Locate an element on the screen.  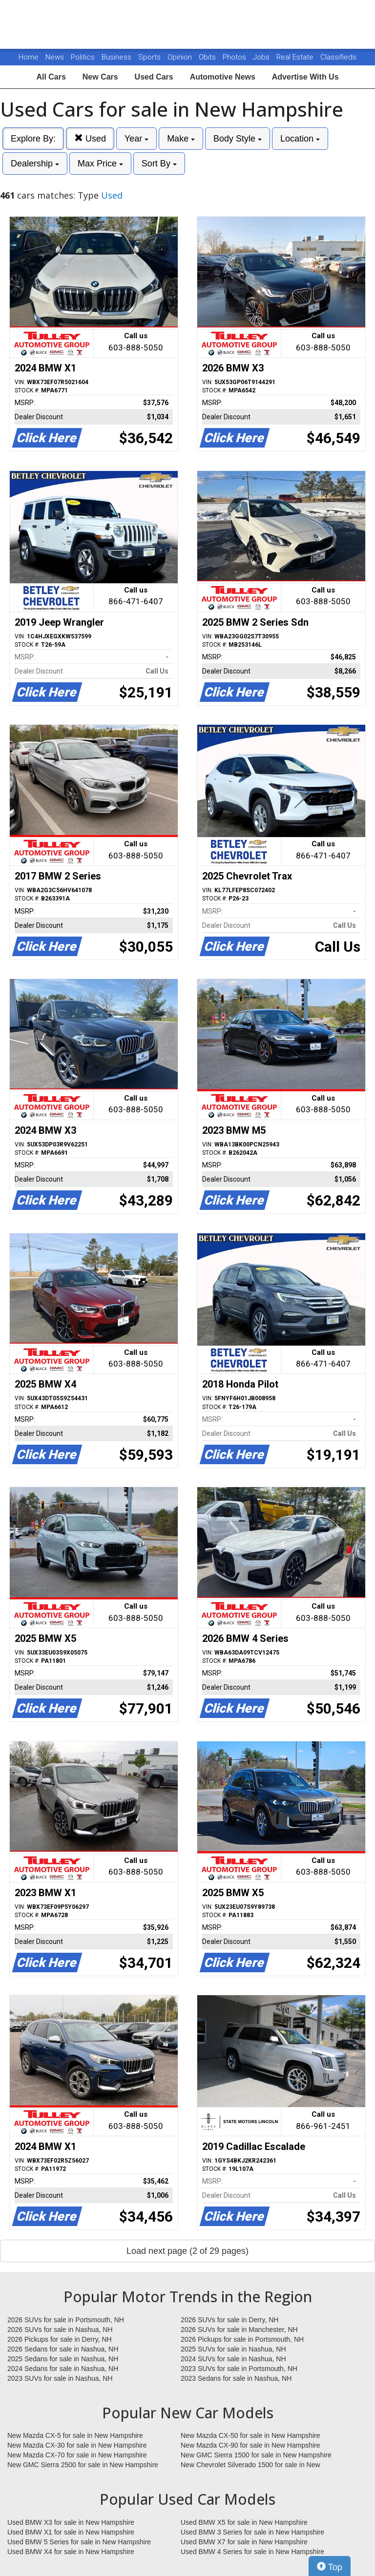
Advertise With Us is located at coordinates (305, 77).